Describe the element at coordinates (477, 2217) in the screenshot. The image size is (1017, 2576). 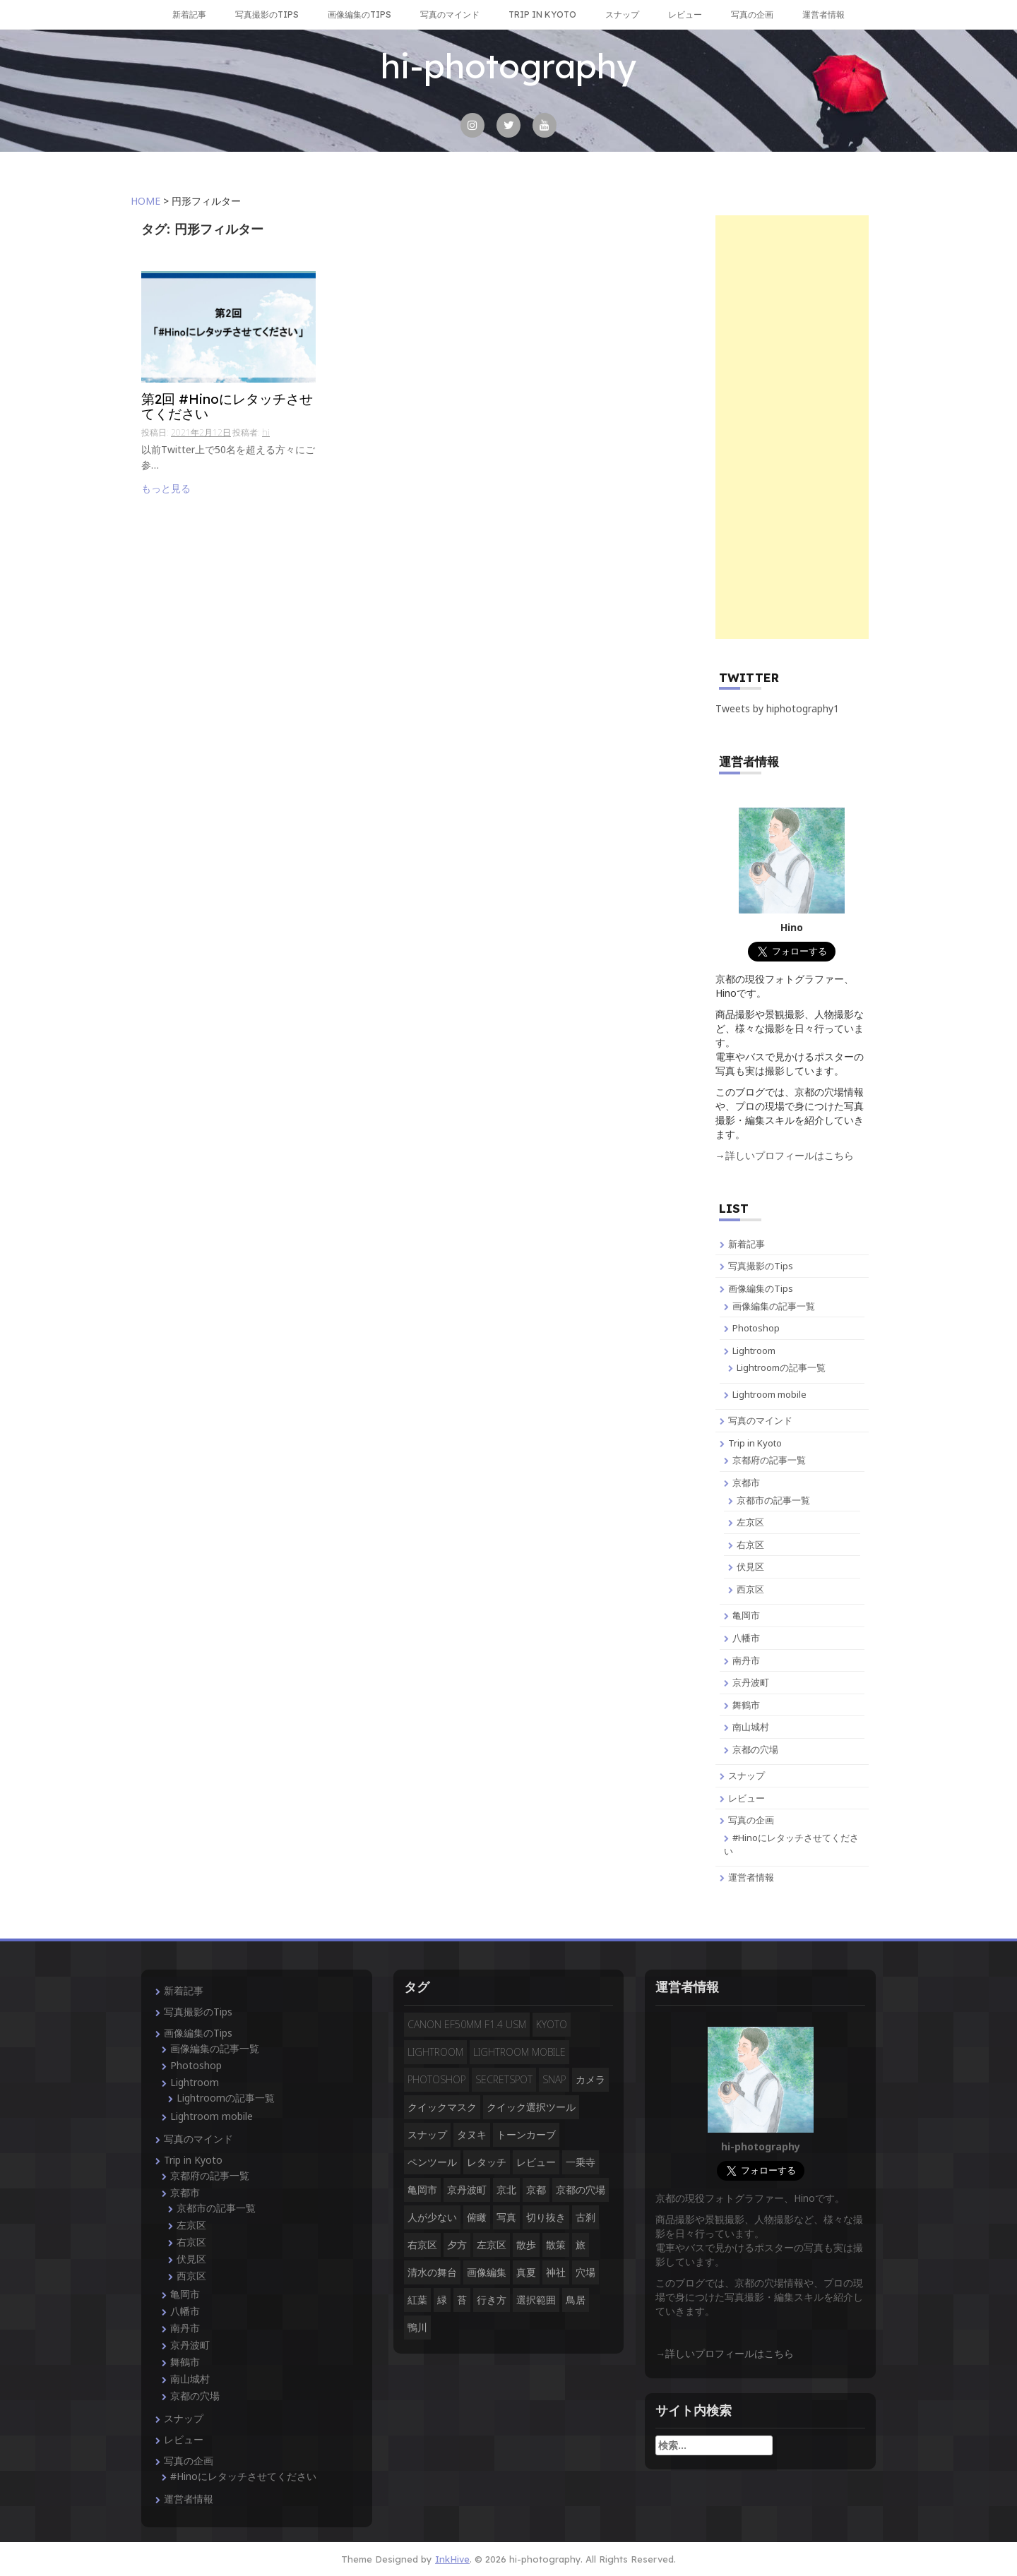
I see `俯瞰 [俯瞰 (3個の項目)]` at that location.